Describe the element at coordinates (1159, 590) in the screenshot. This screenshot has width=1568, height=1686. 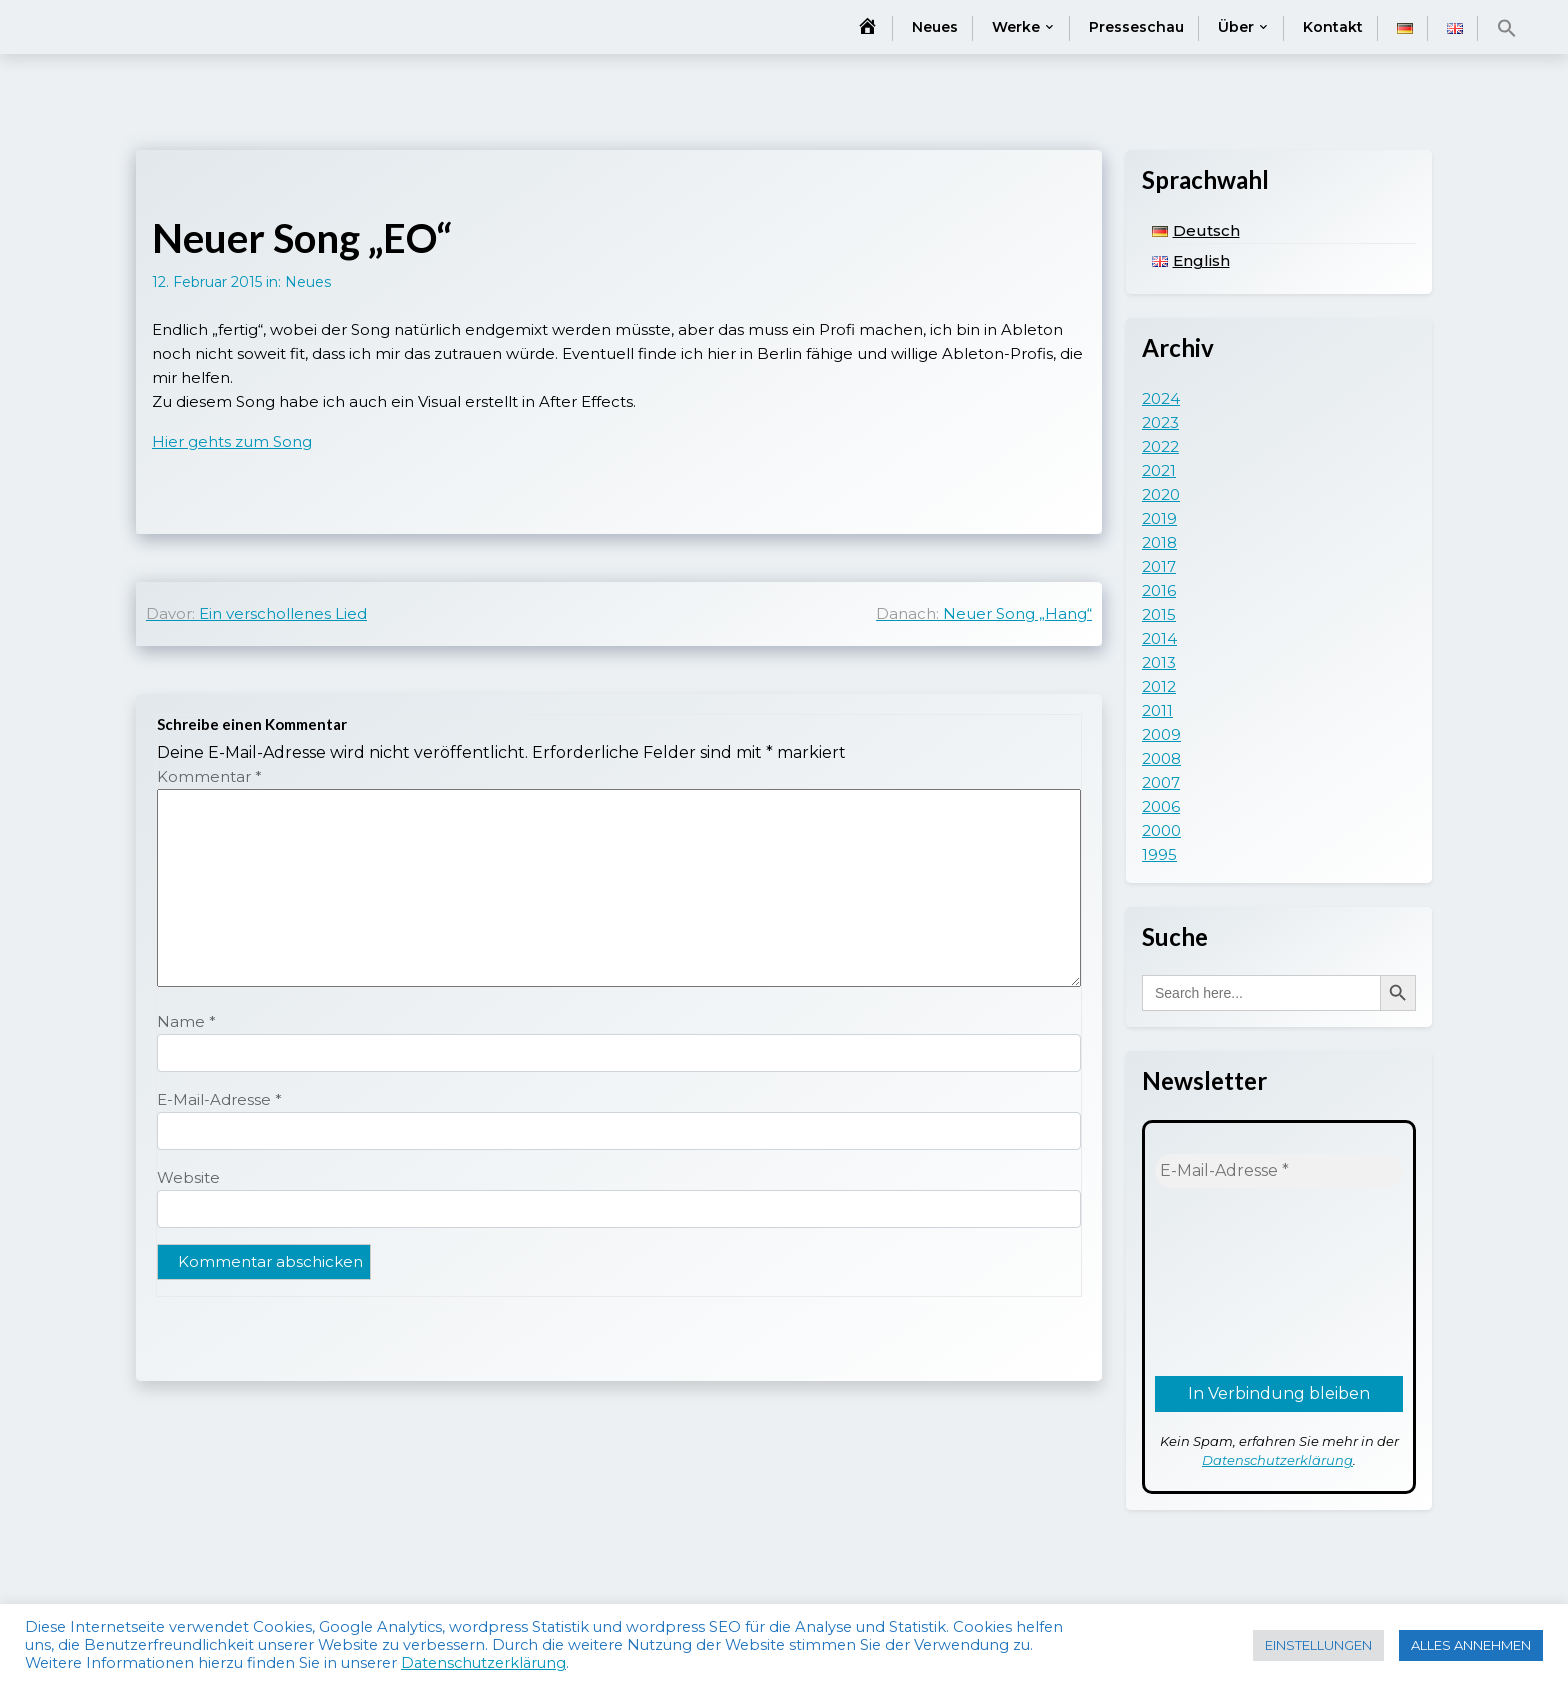
I see `2016` at that location.